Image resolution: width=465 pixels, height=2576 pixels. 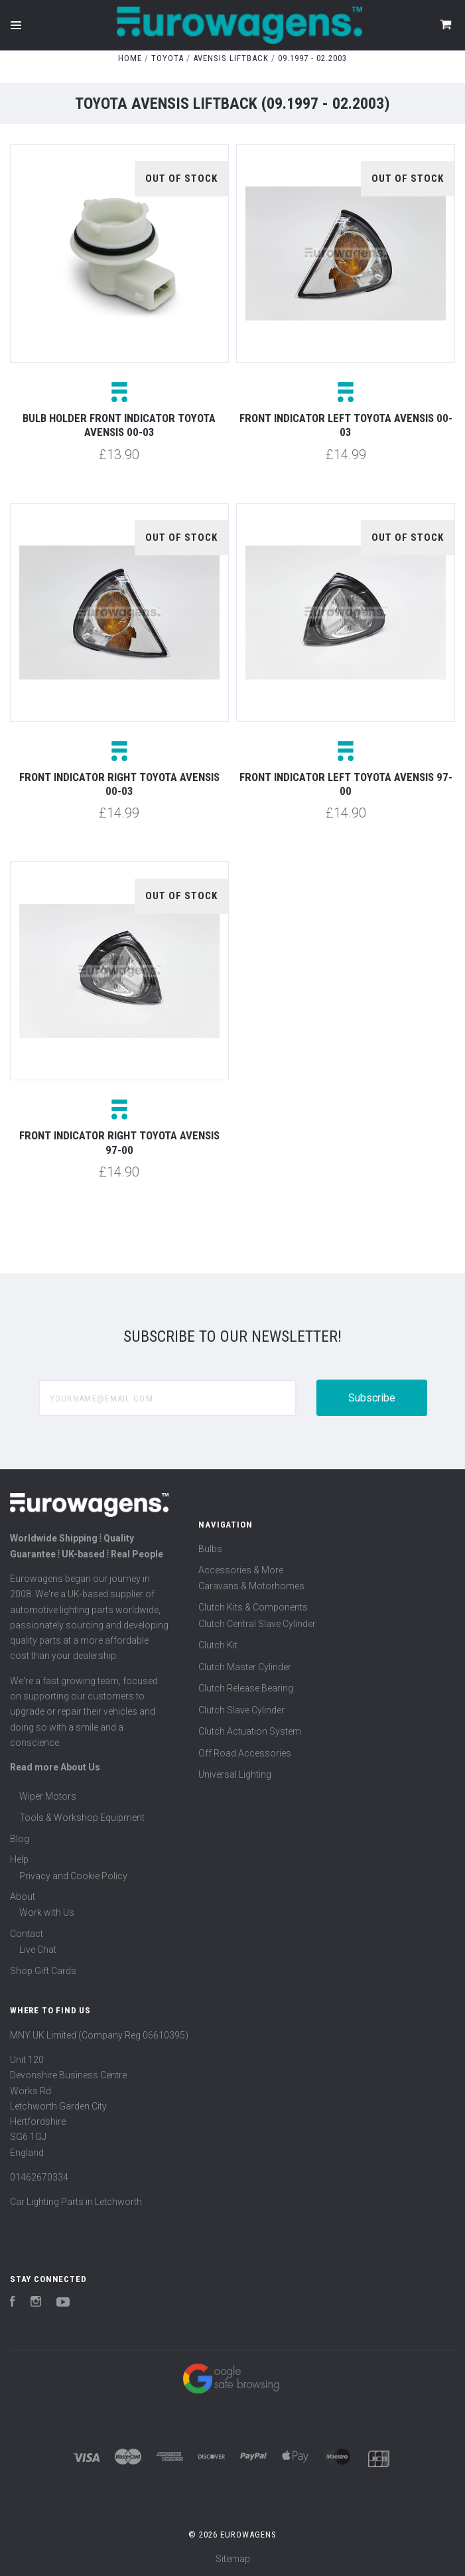 I want to click on Blog, so click(x=19, y=1838).